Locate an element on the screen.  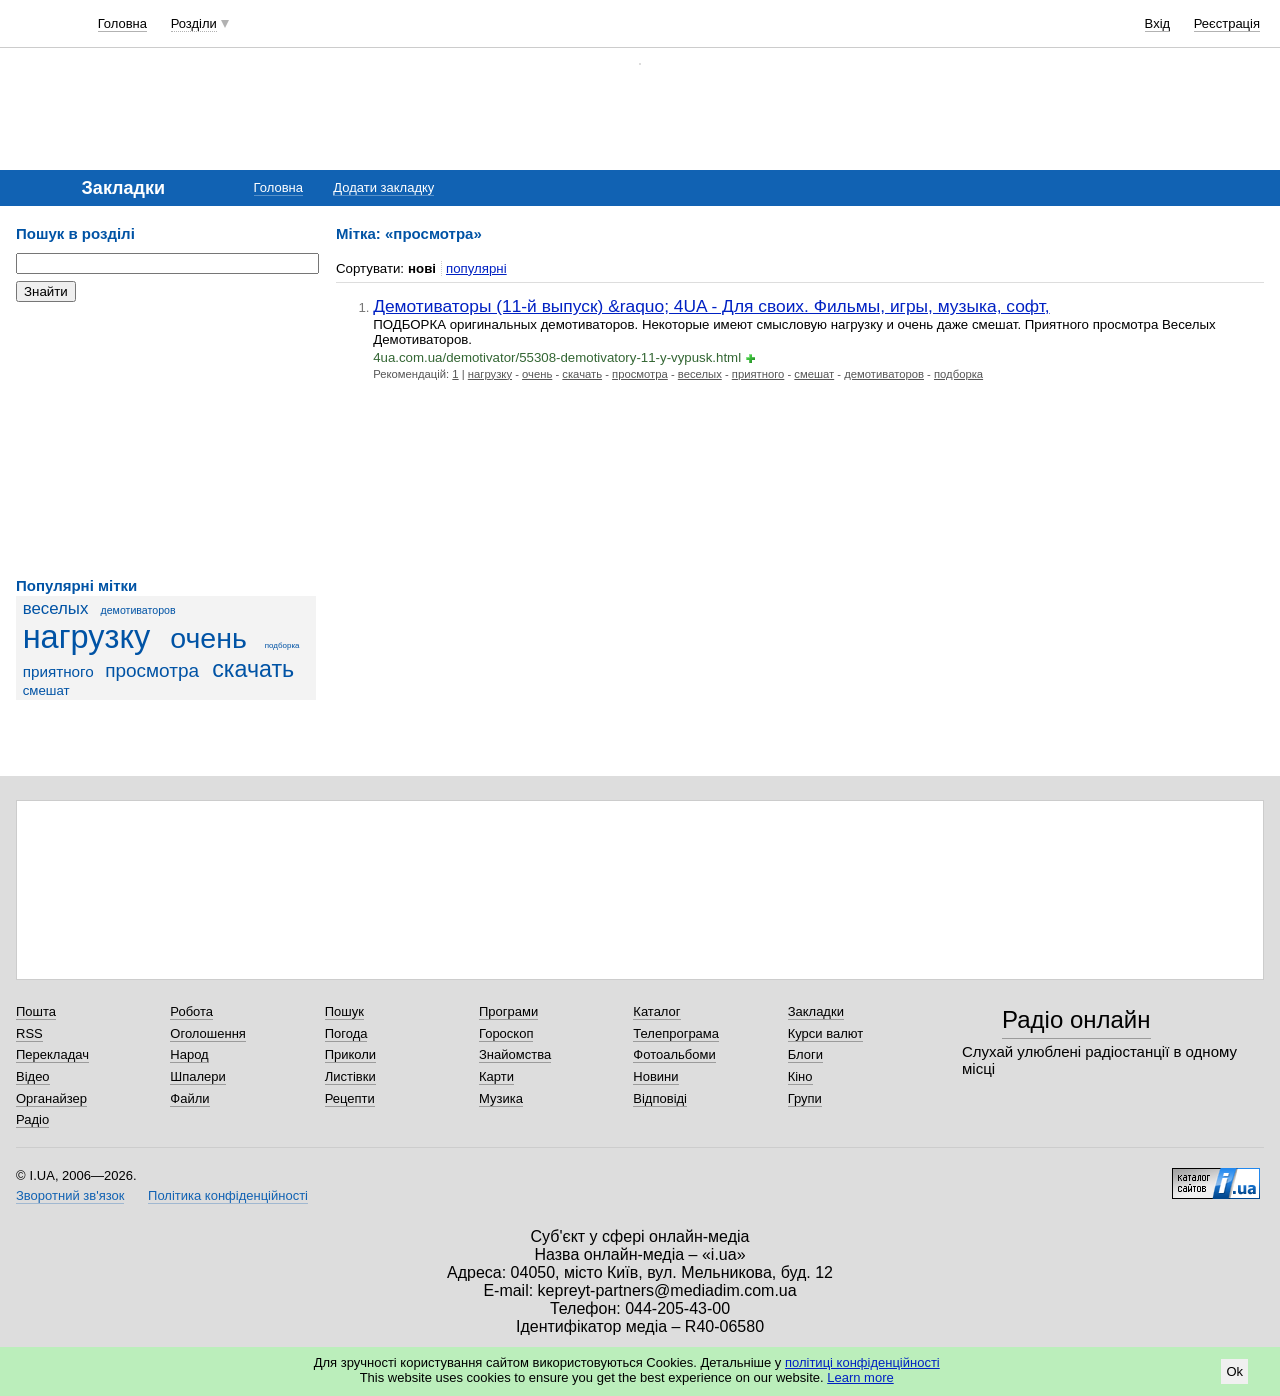
Learn more is located at coordinates (860, 1377).